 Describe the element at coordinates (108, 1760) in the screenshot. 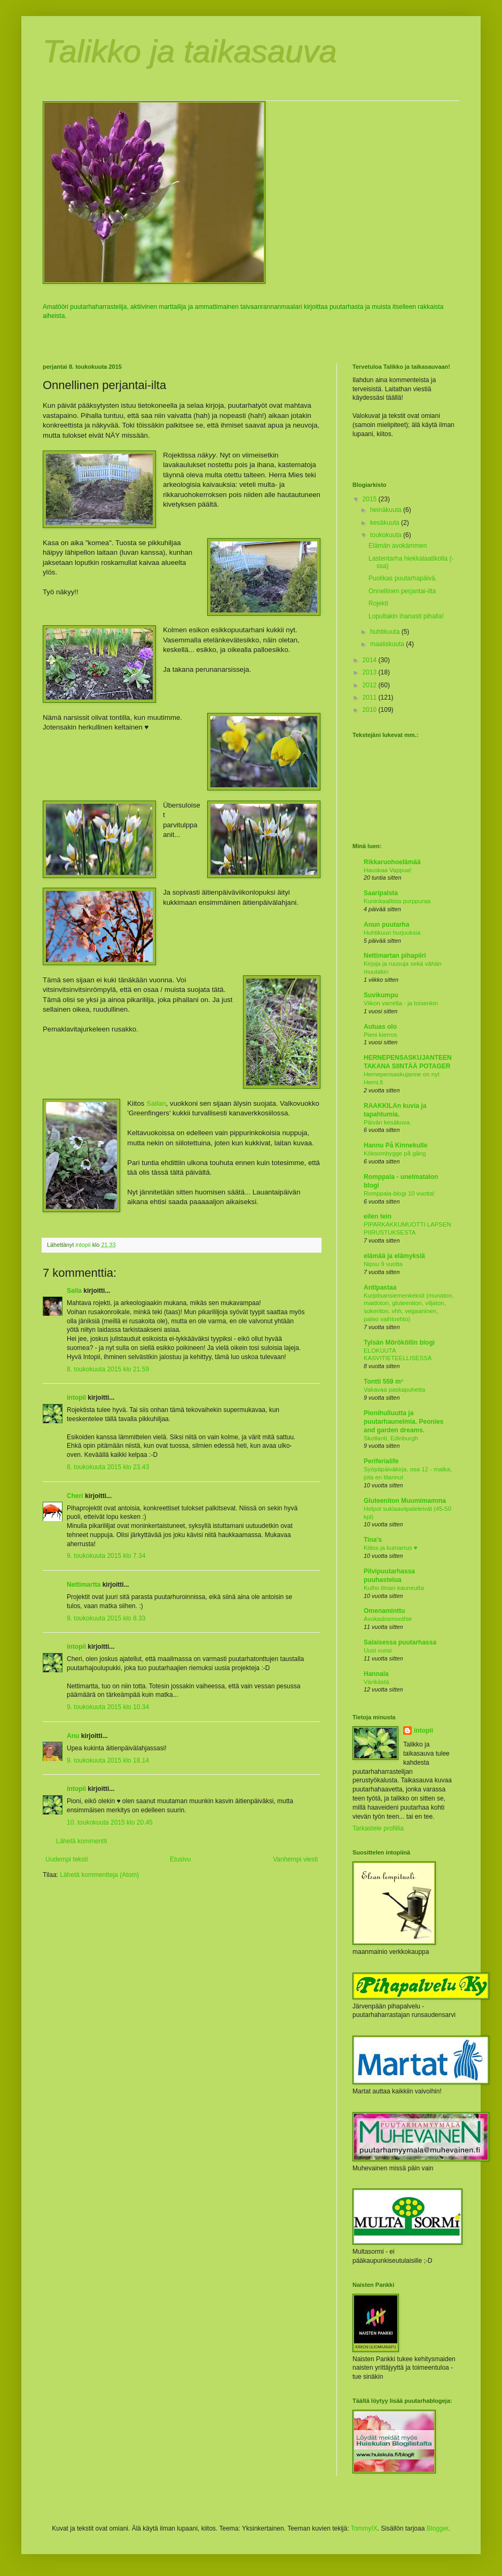

I see `9. toukokuuta 2015 klo 18.14` at that location.